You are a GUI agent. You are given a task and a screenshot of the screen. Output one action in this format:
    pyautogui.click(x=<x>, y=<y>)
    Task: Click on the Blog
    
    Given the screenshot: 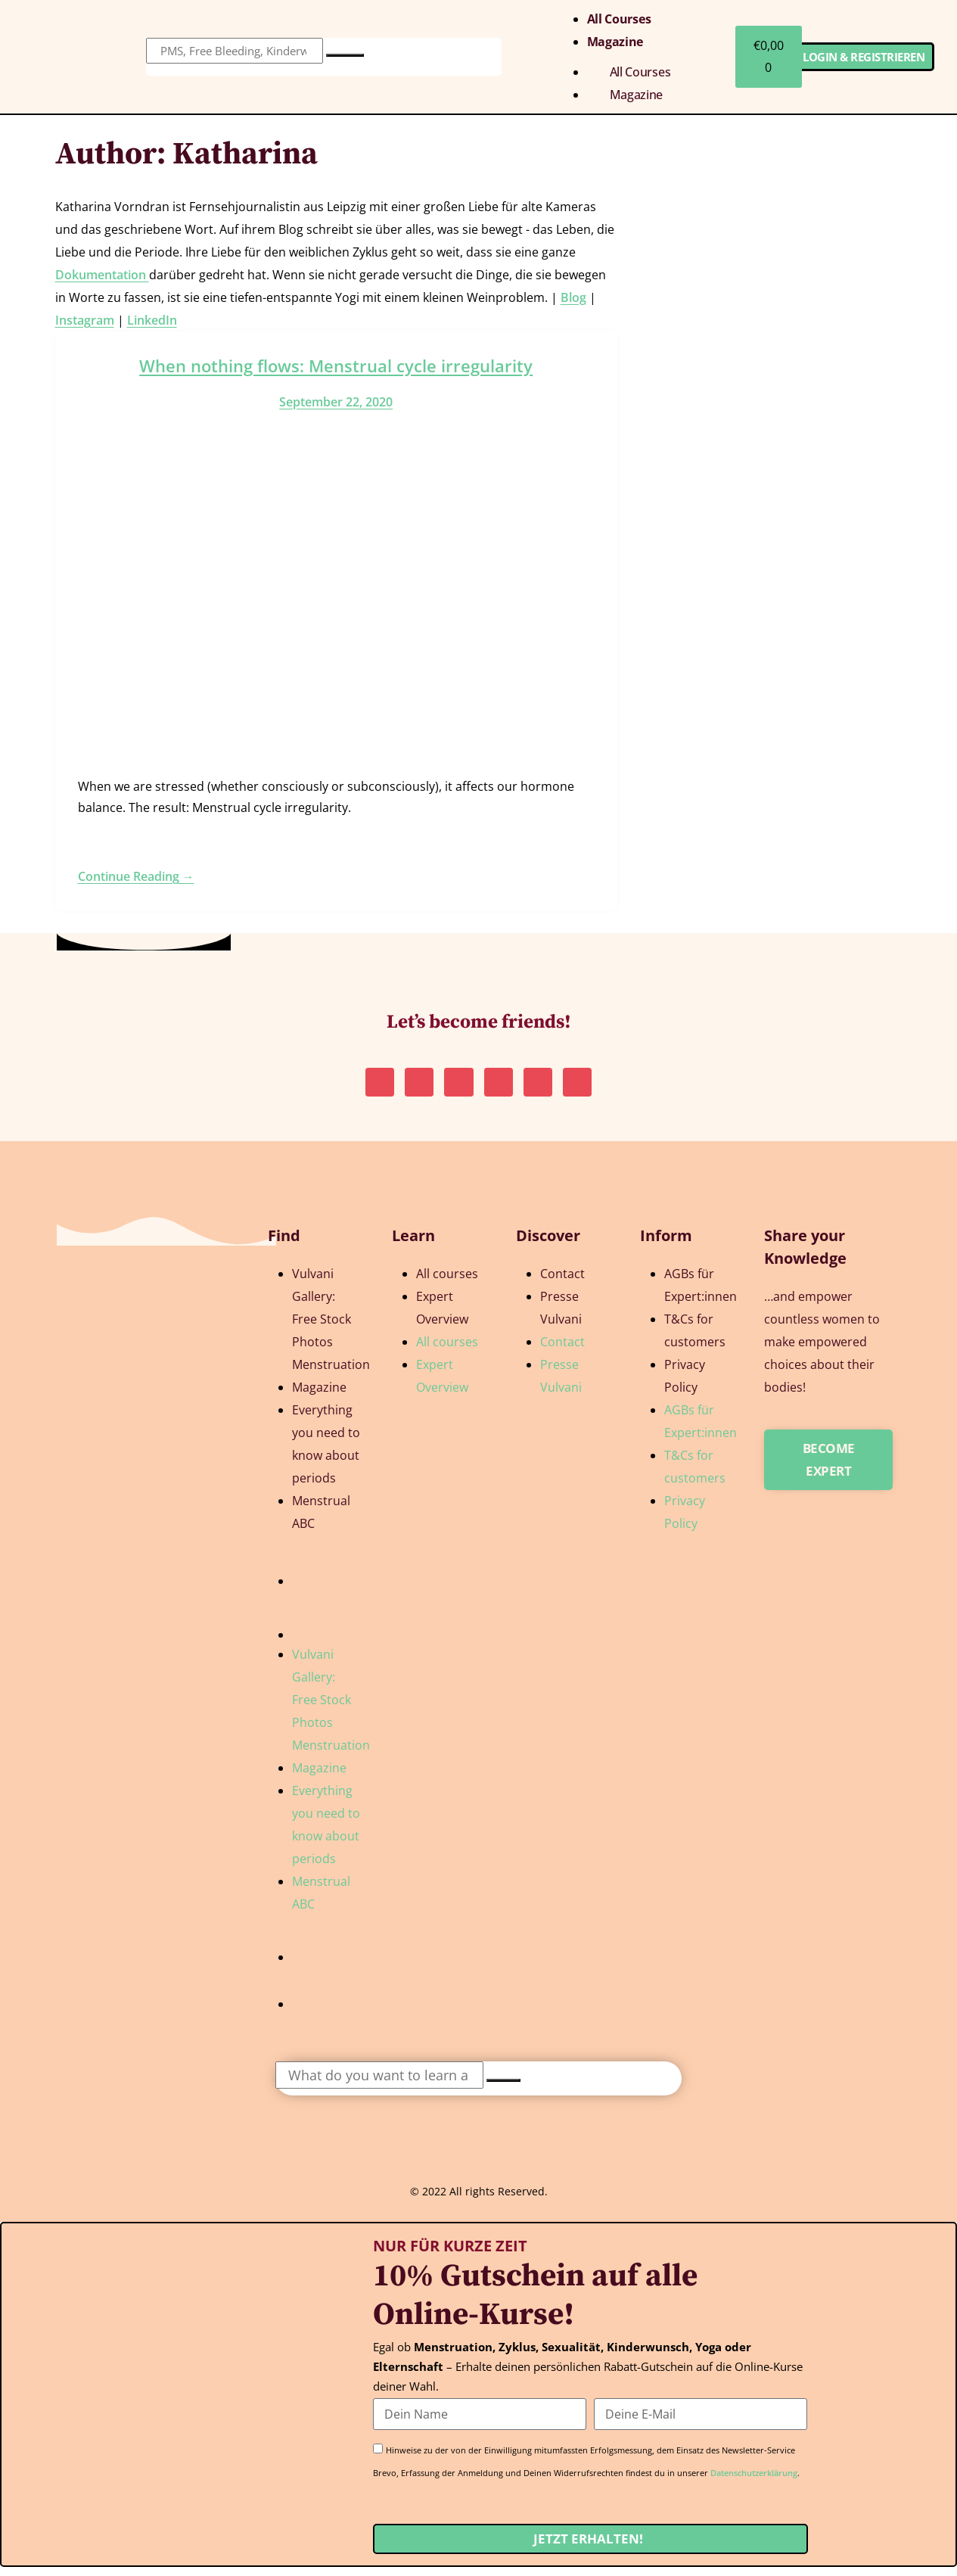 What is the action you would take?
    pyautogui.click(x=573, y=297)
    